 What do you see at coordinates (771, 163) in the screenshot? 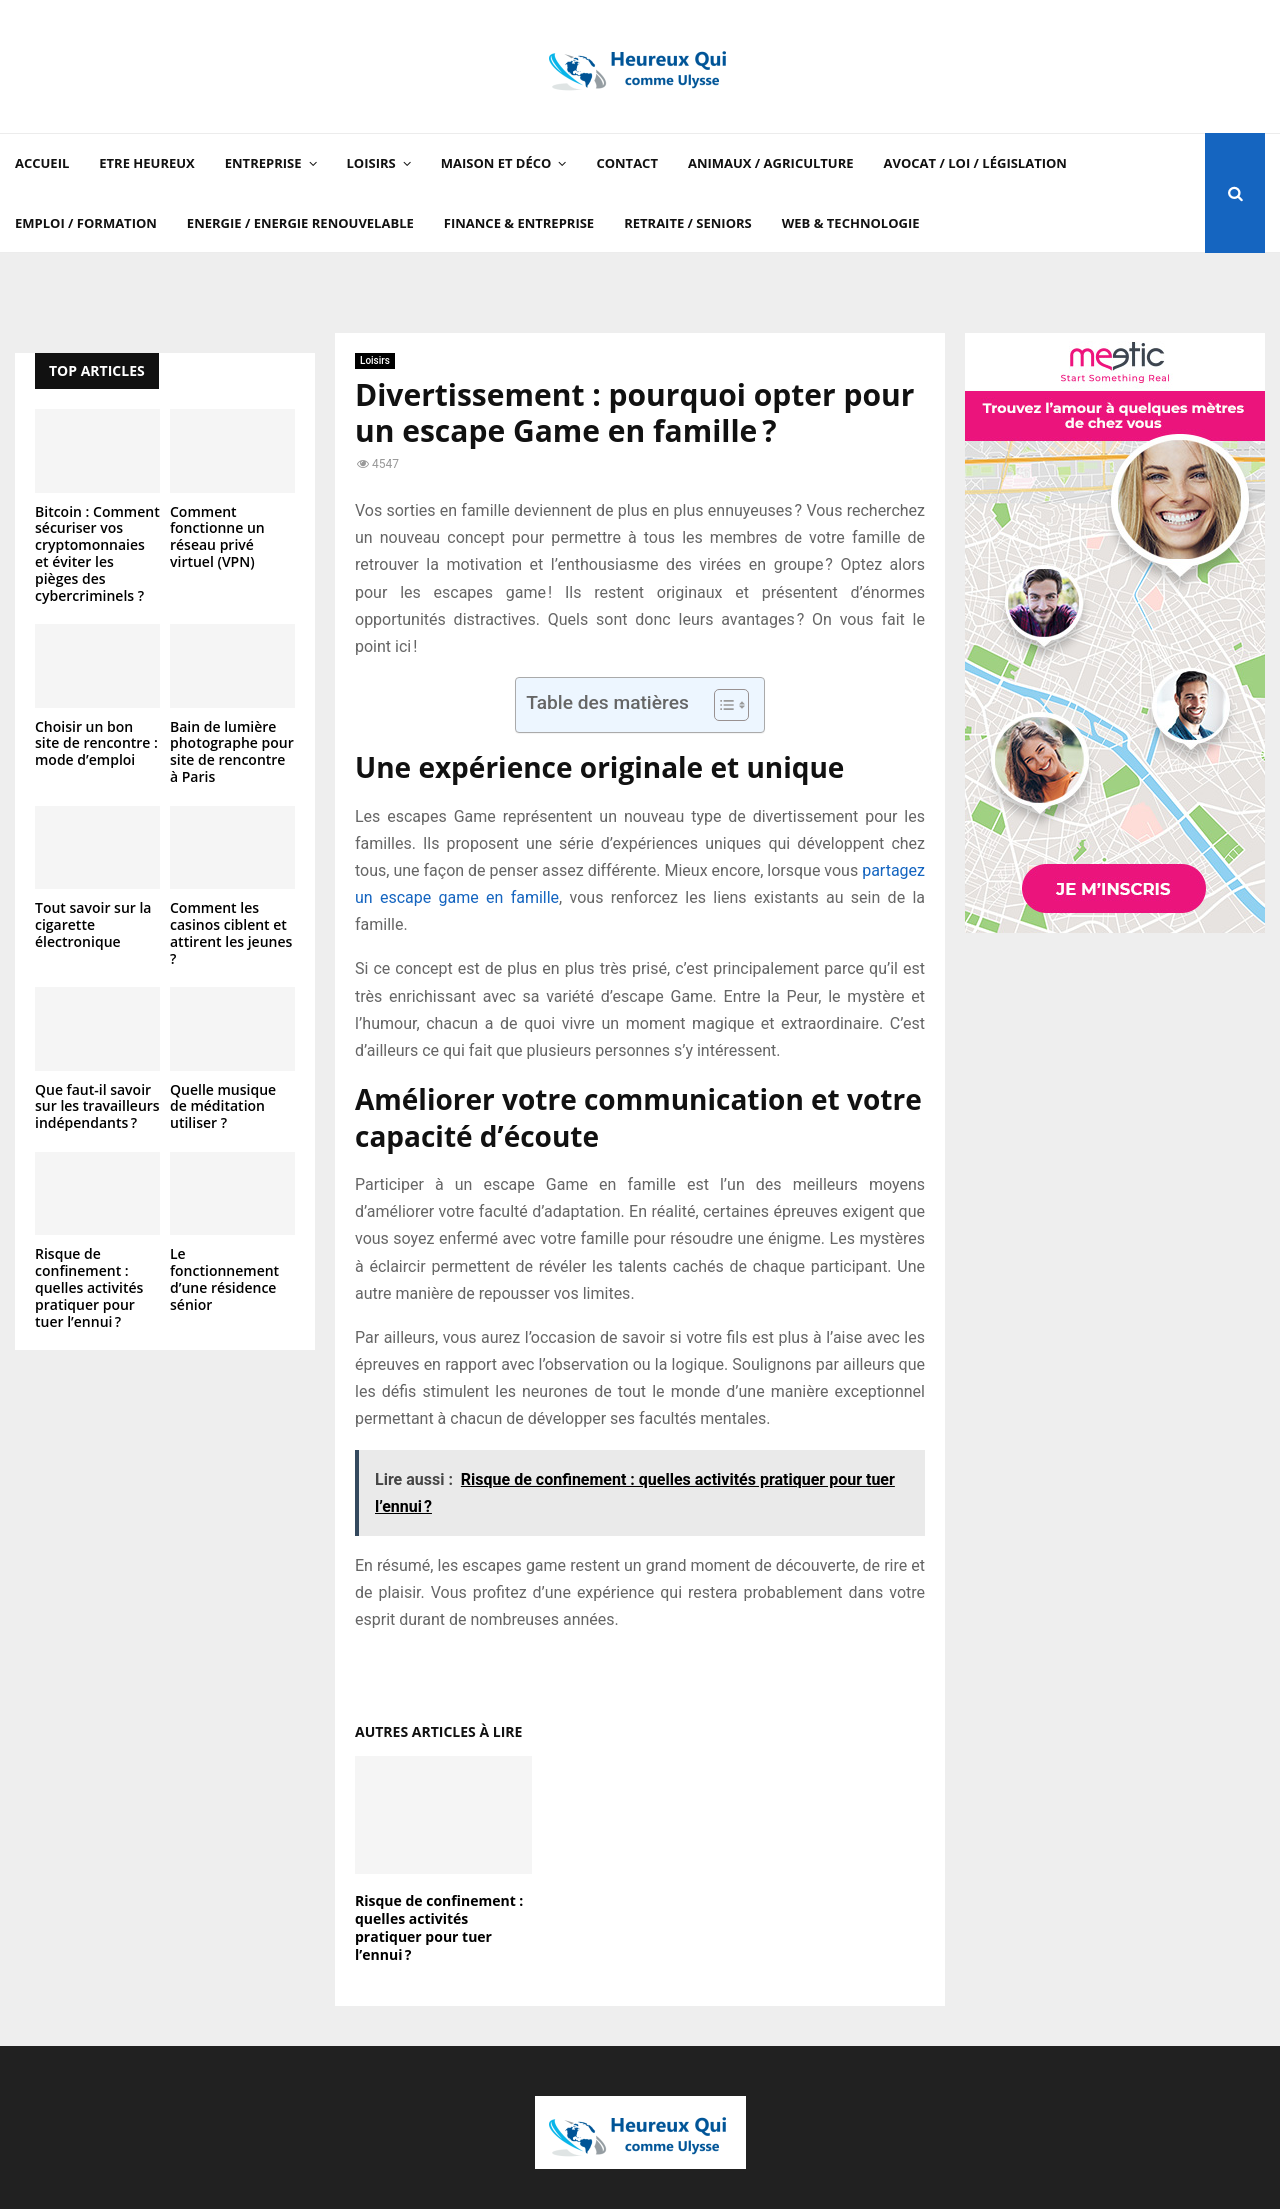
I see `Animaux / Agriculture` at bounding box center [771, 163].